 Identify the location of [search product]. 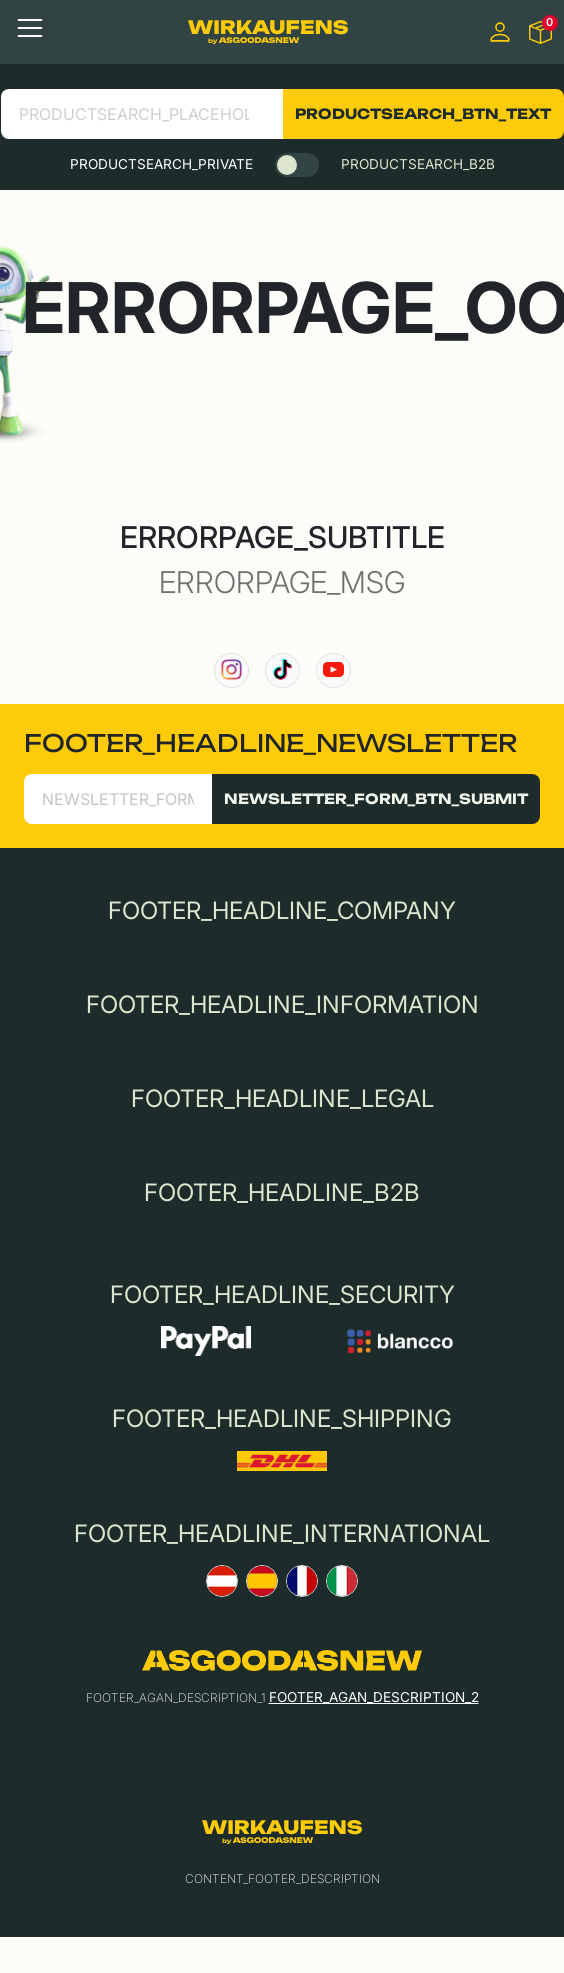
(142, 114).